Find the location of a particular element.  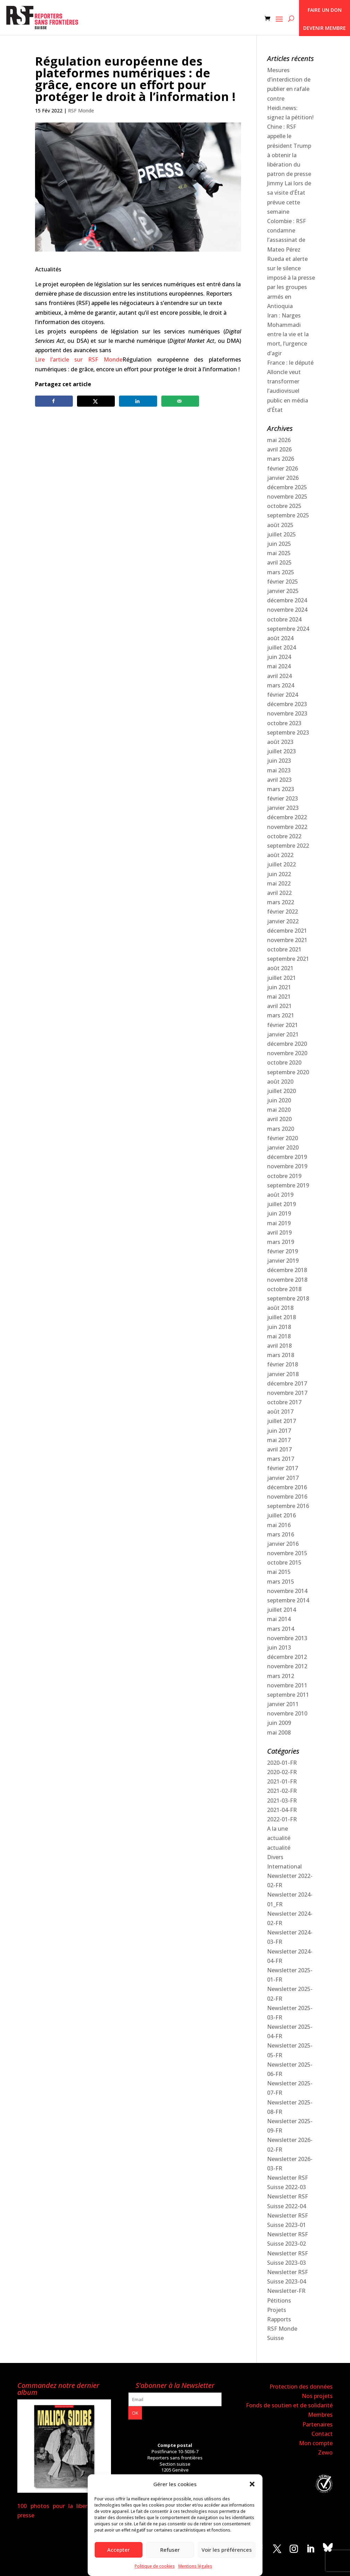

Suisse is located at coordinates (275, 2338).